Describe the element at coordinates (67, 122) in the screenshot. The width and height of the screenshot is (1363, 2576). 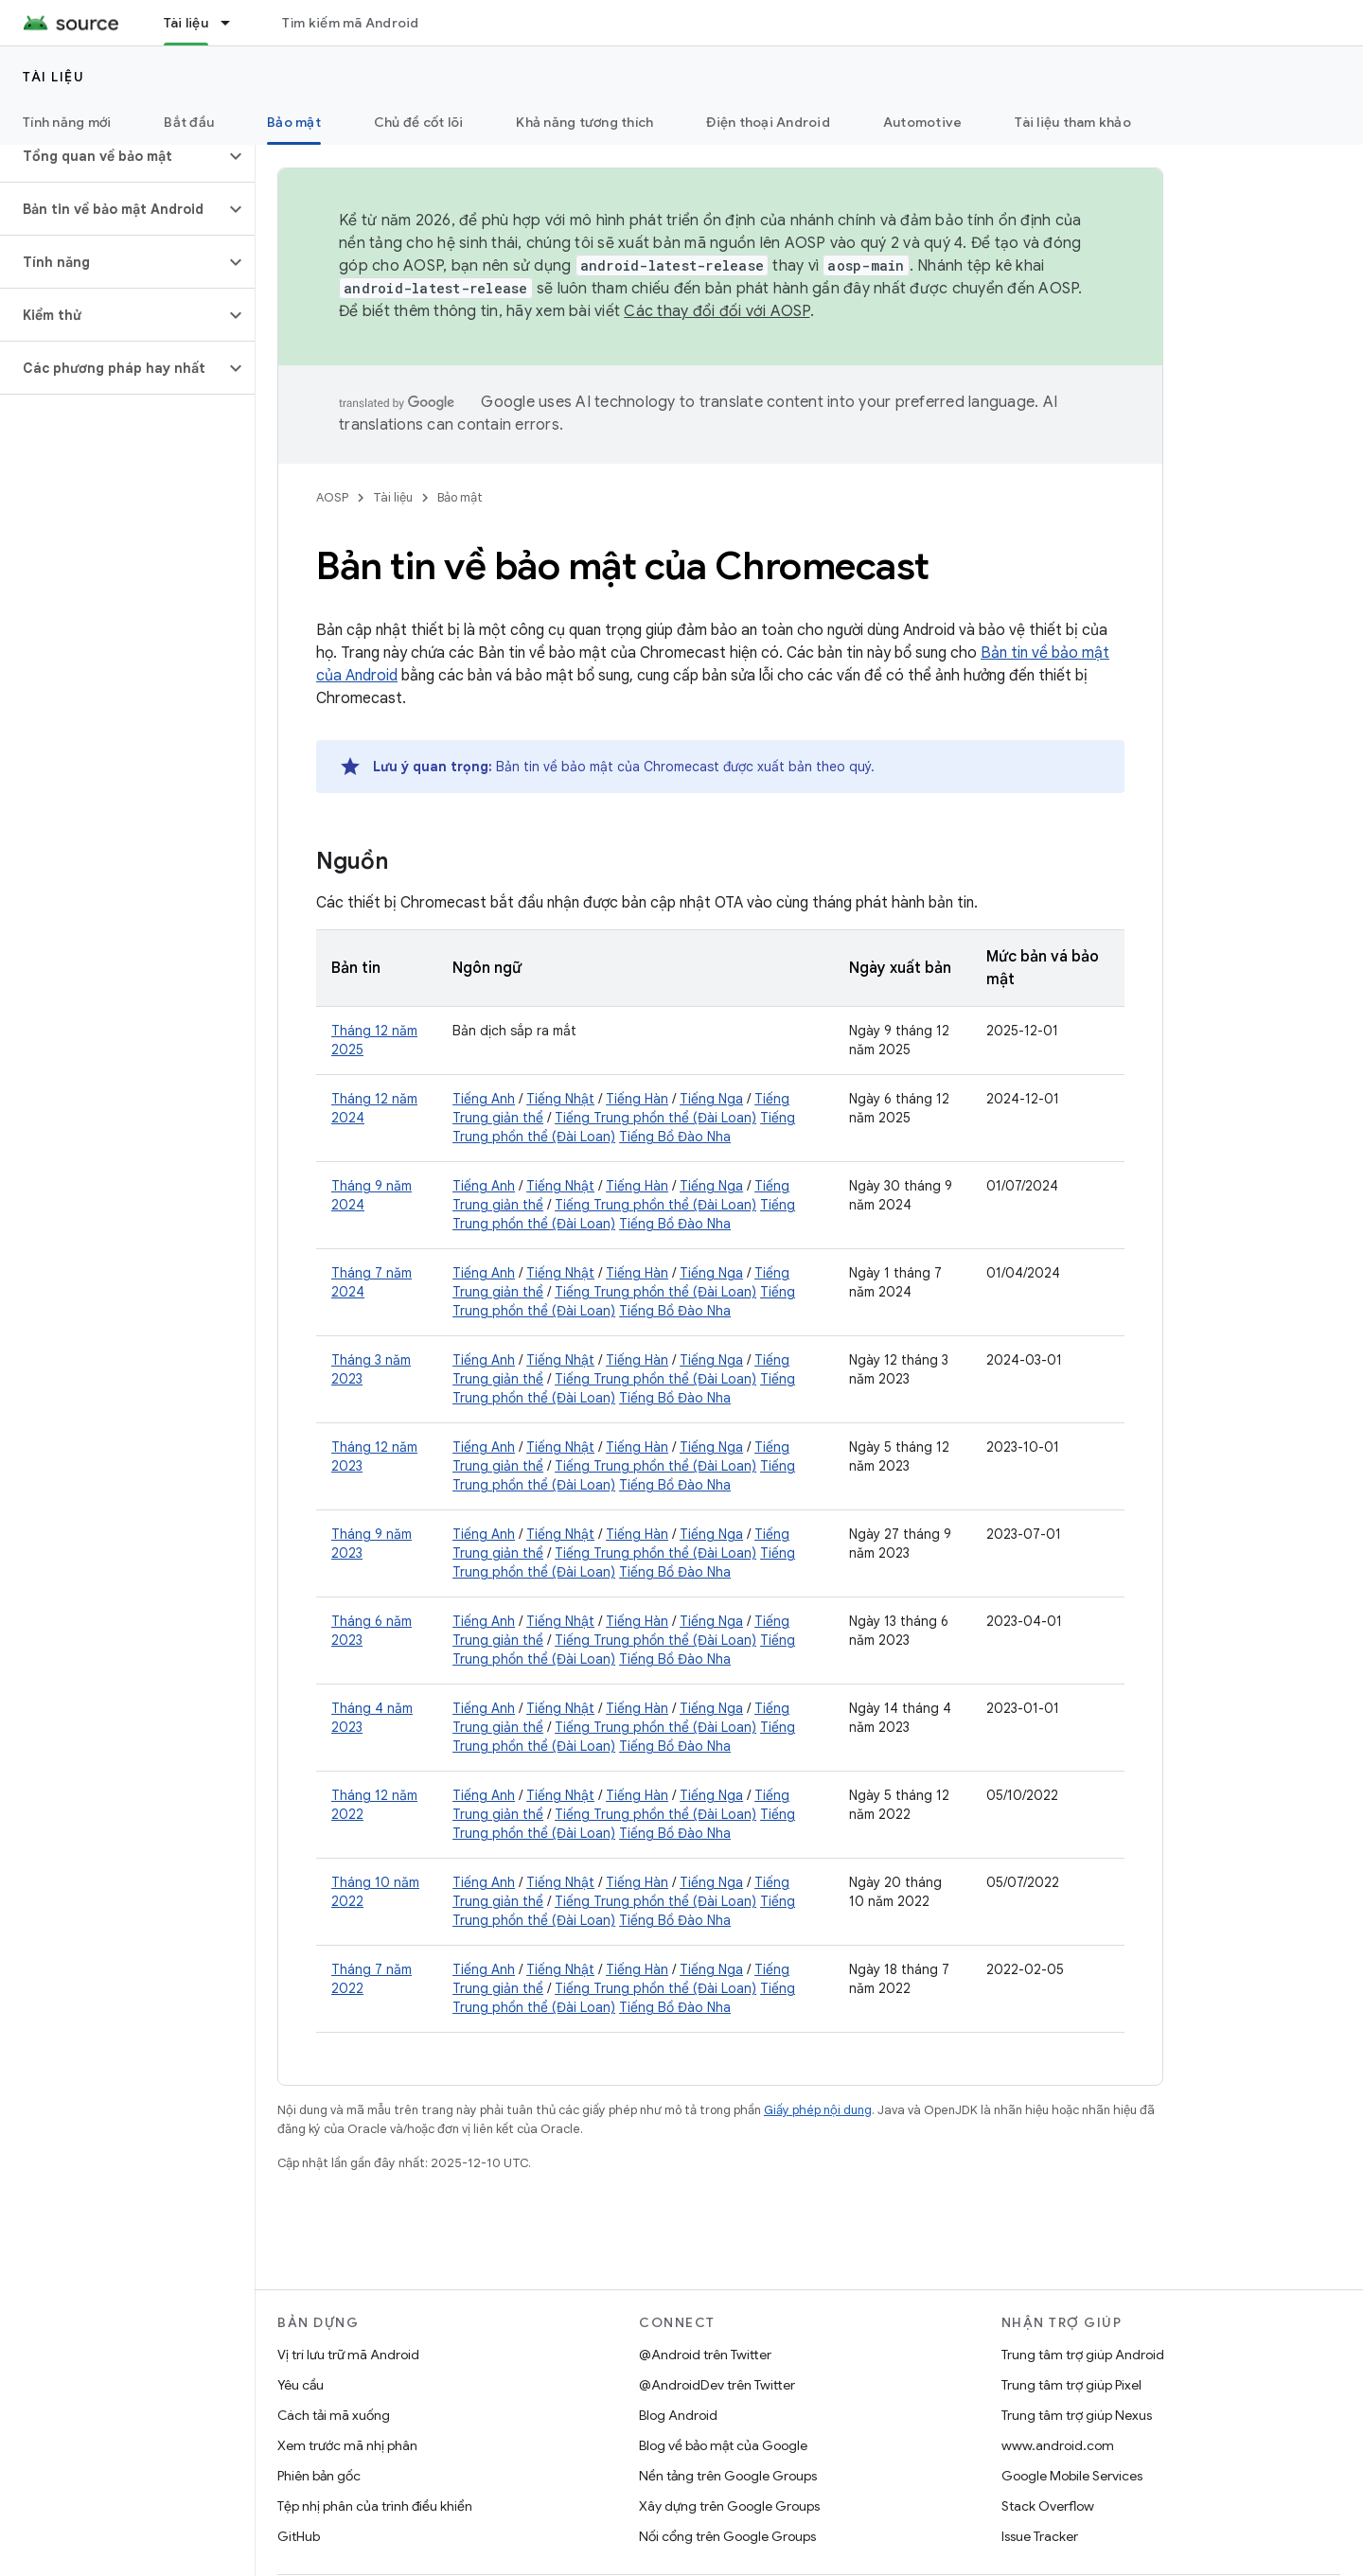
I see `Tính năng mới` at that location.